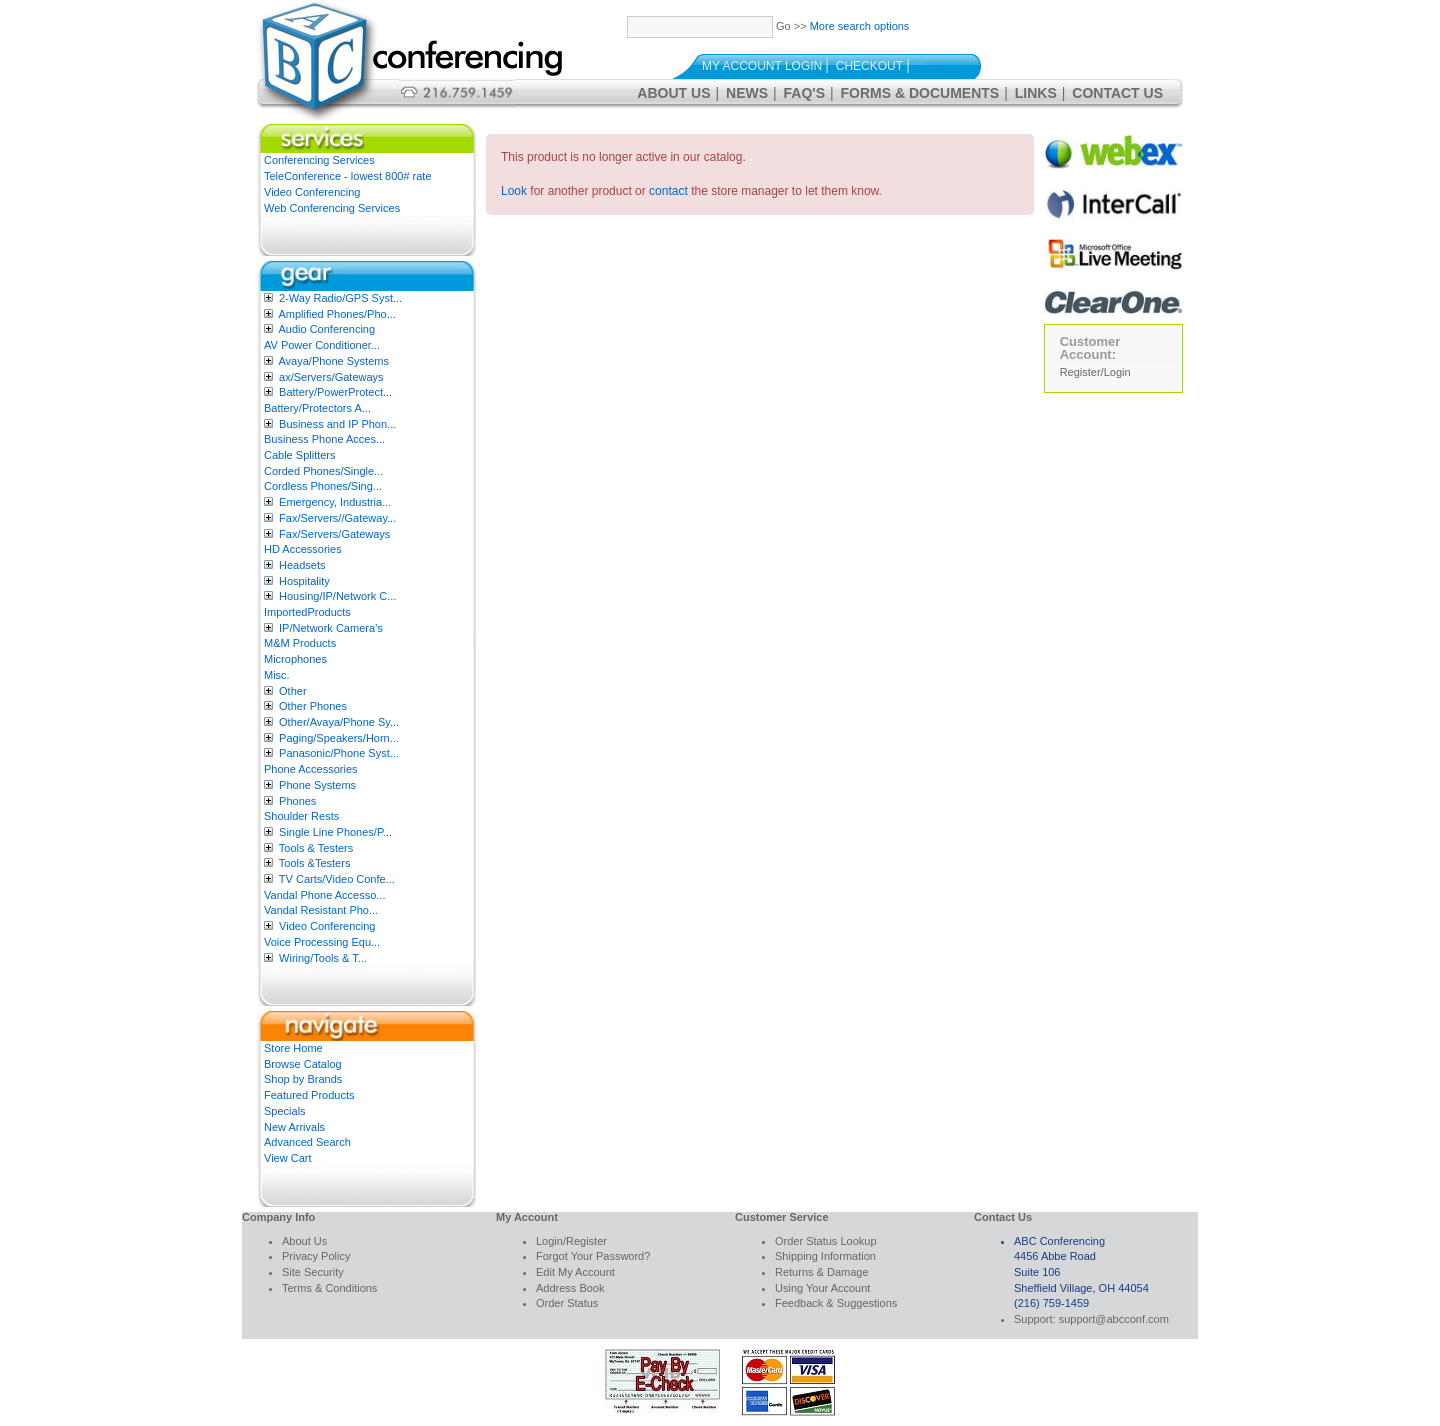  Describe the element at coordinates (575, 1272) in the screenshot. I see `Edit My Account` at that location.